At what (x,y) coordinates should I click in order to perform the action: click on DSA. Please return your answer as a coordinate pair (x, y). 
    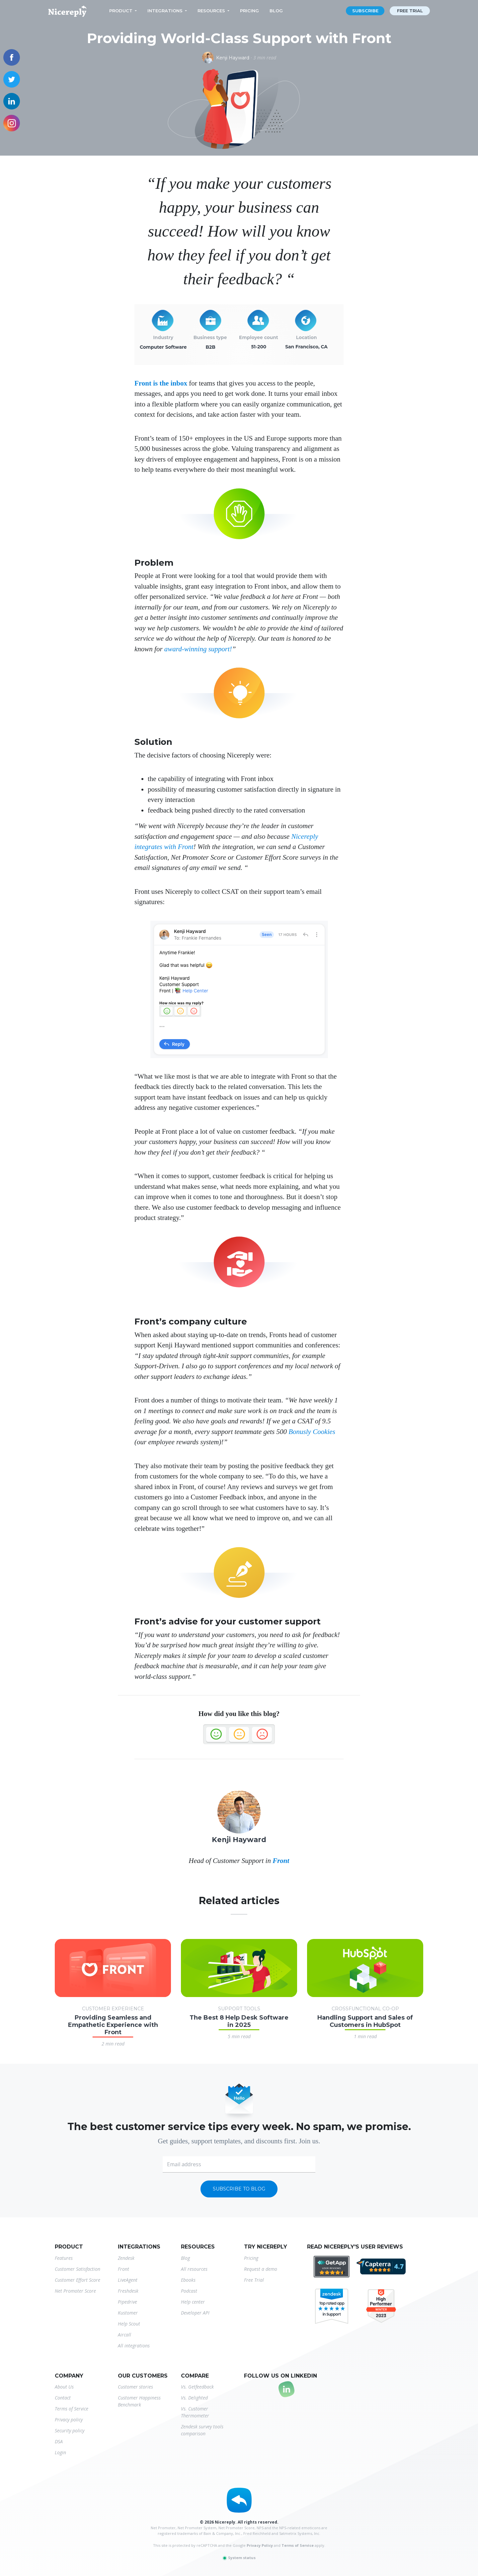
    Looking at the image, I should click on (59, 2441).